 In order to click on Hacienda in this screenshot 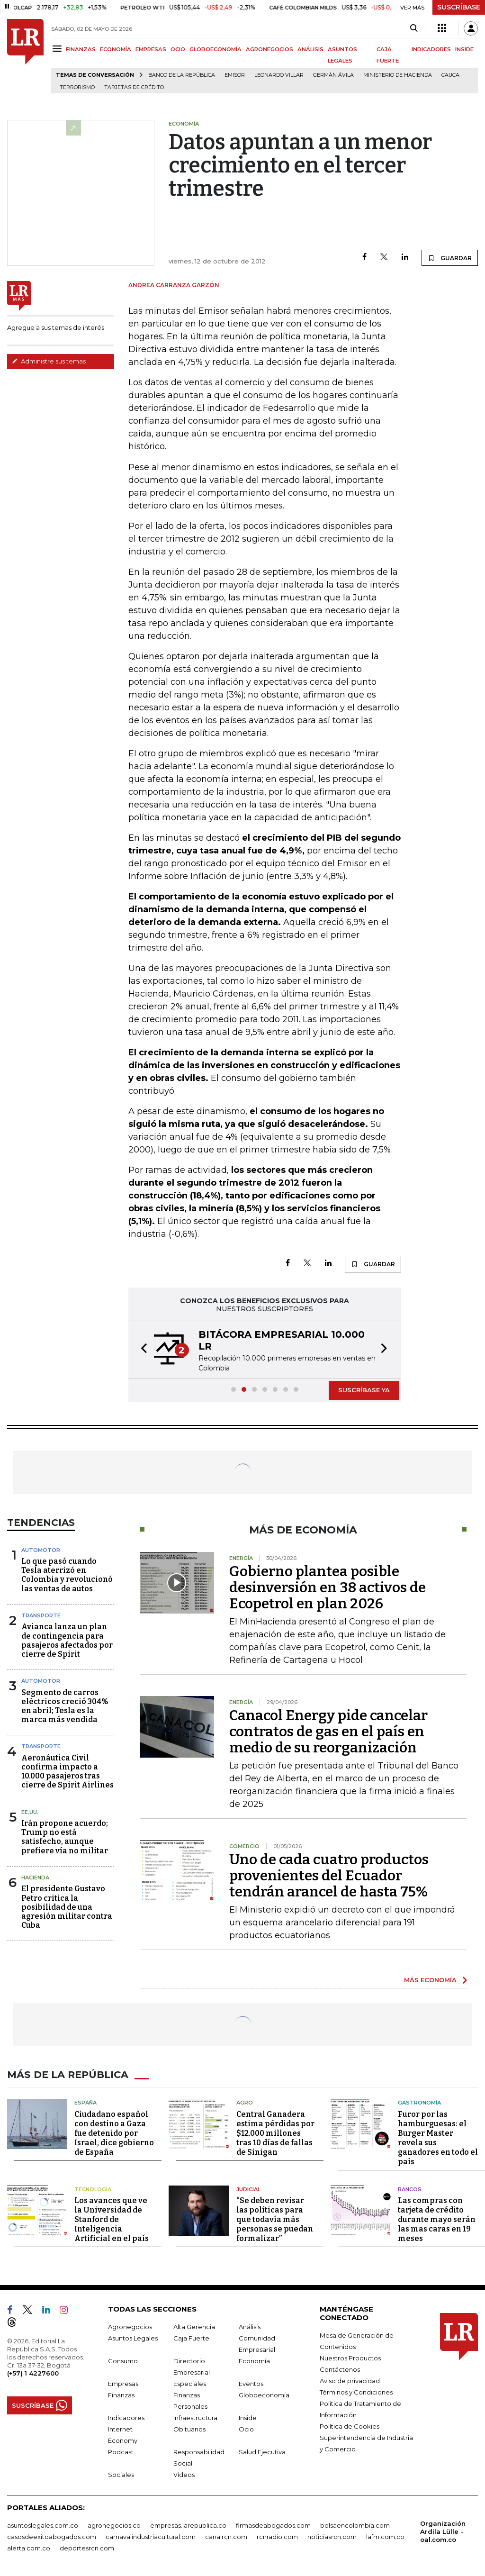, I will do `click(35, 1877)`.